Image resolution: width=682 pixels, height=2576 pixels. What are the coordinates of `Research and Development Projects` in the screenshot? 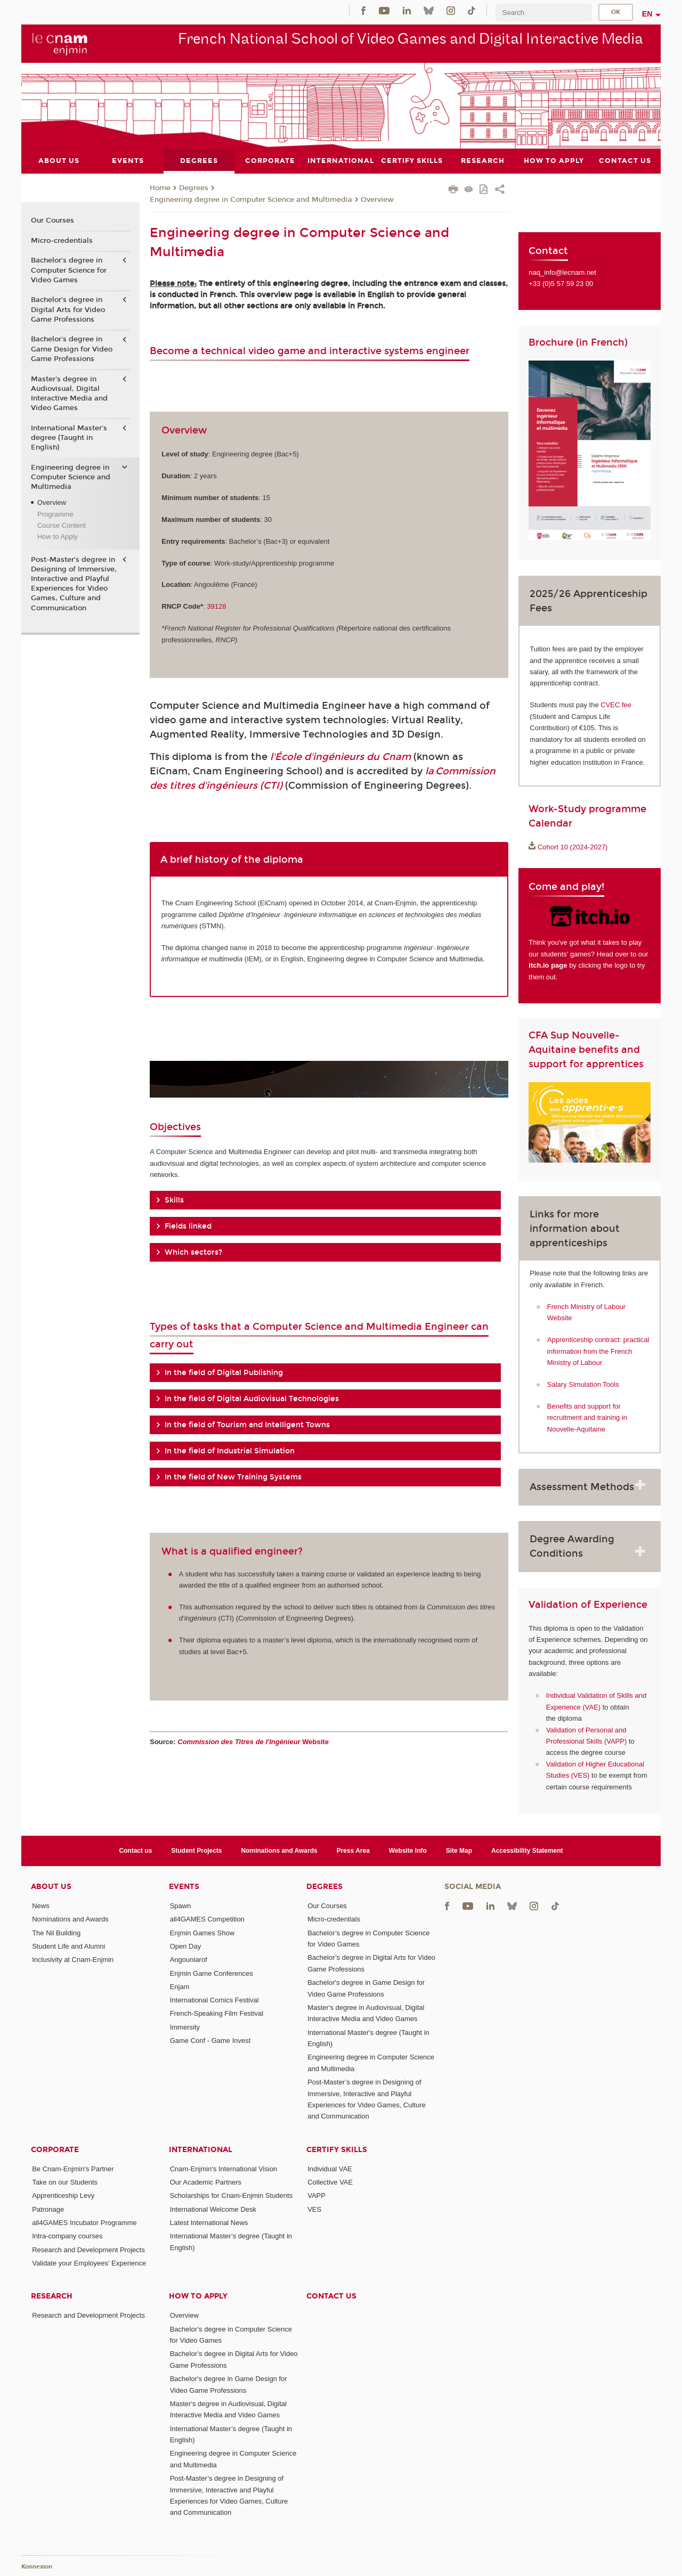 It's located at (88, 2249).